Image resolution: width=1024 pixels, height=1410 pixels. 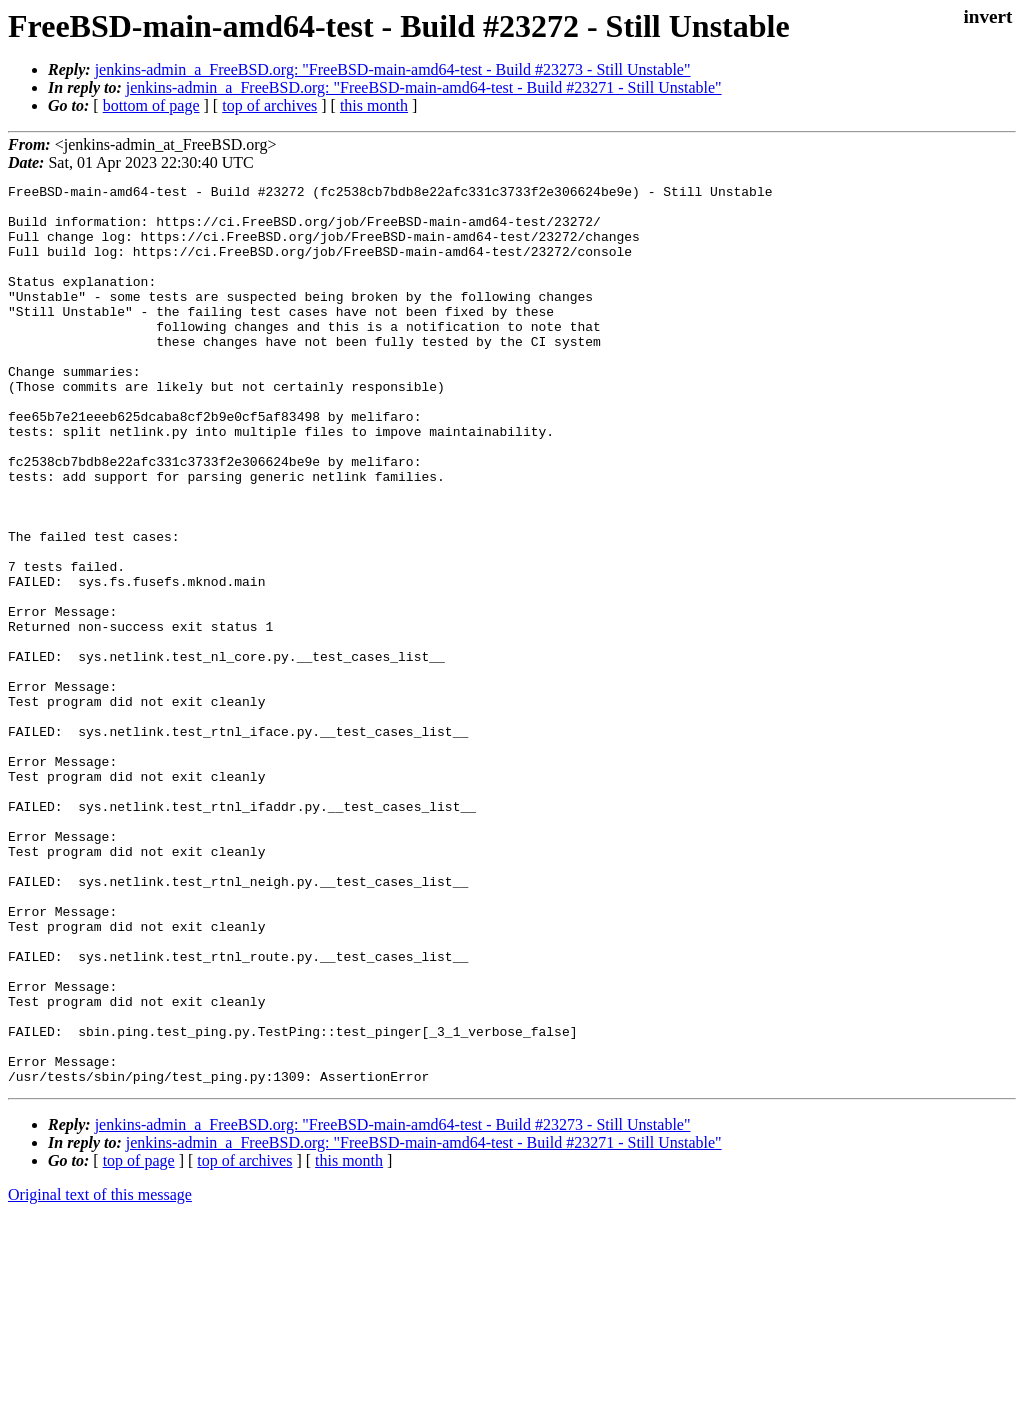 I want to click on bottom of page, so click(x=151, y=105).